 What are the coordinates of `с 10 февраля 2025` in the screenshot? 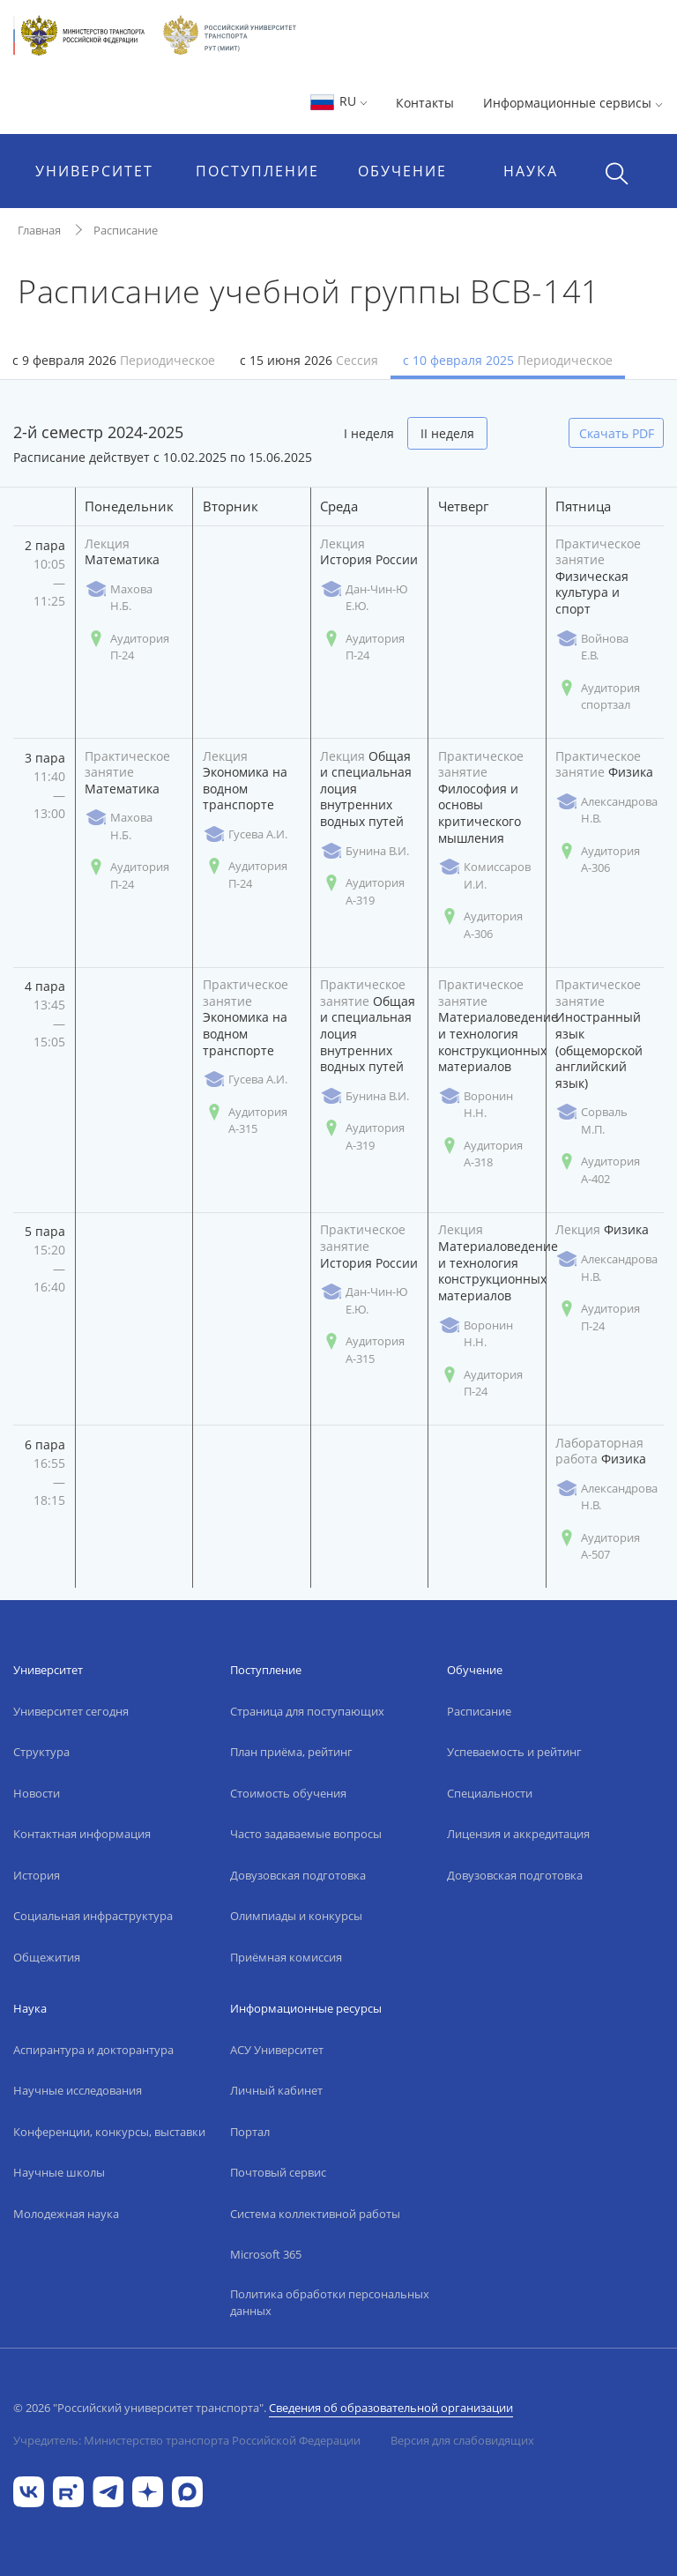 It's located at (508, 360).